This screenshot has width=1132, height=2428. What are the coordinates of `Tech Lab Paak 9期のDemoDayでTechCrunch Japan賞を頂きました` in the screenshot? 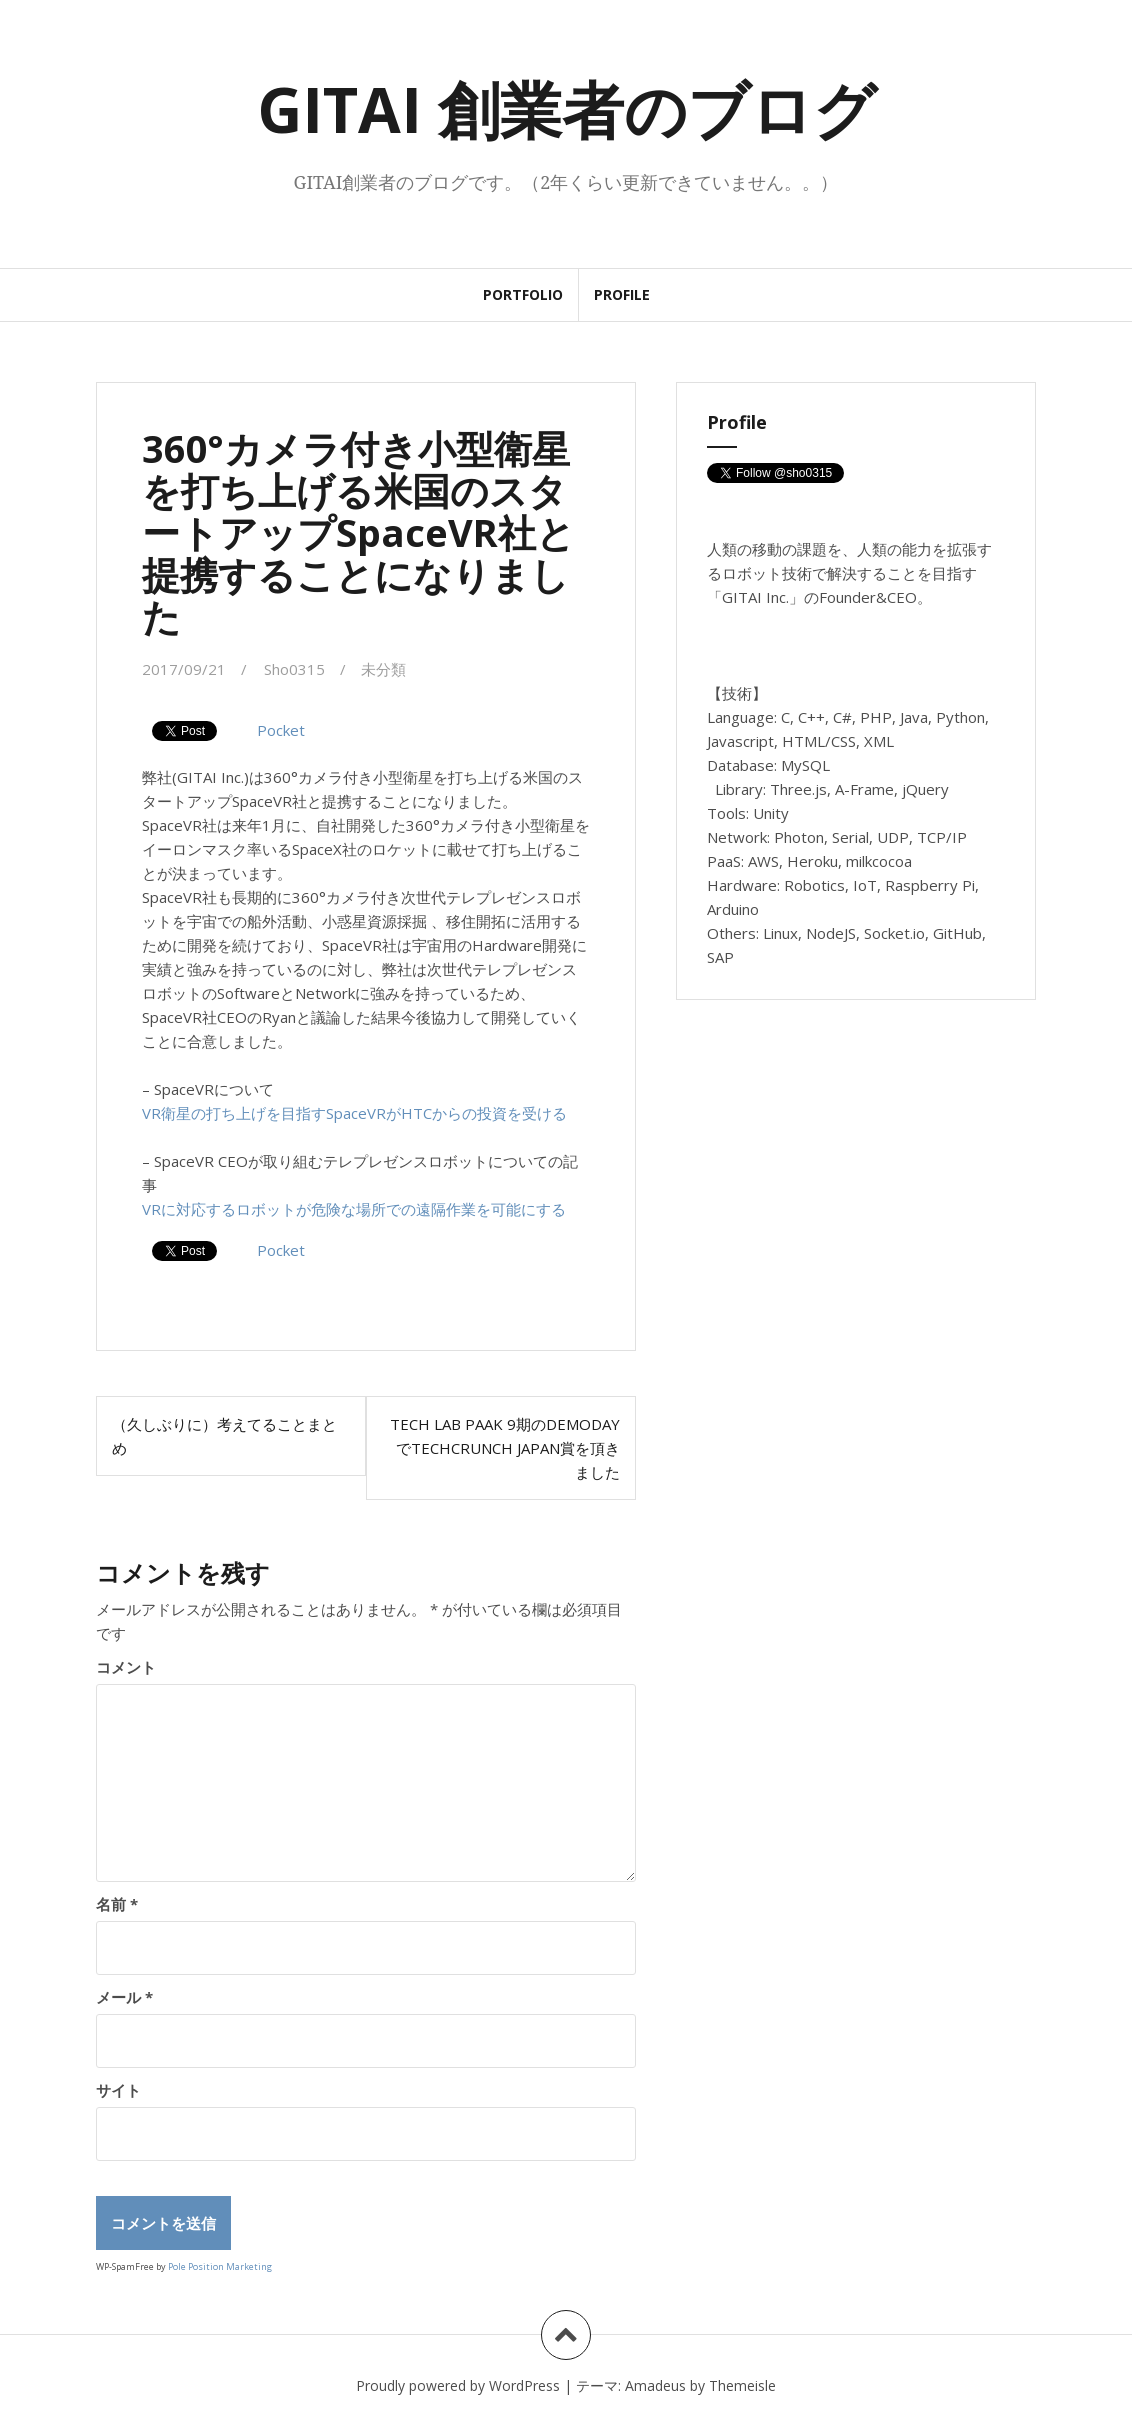 It's located at (505, 1448).